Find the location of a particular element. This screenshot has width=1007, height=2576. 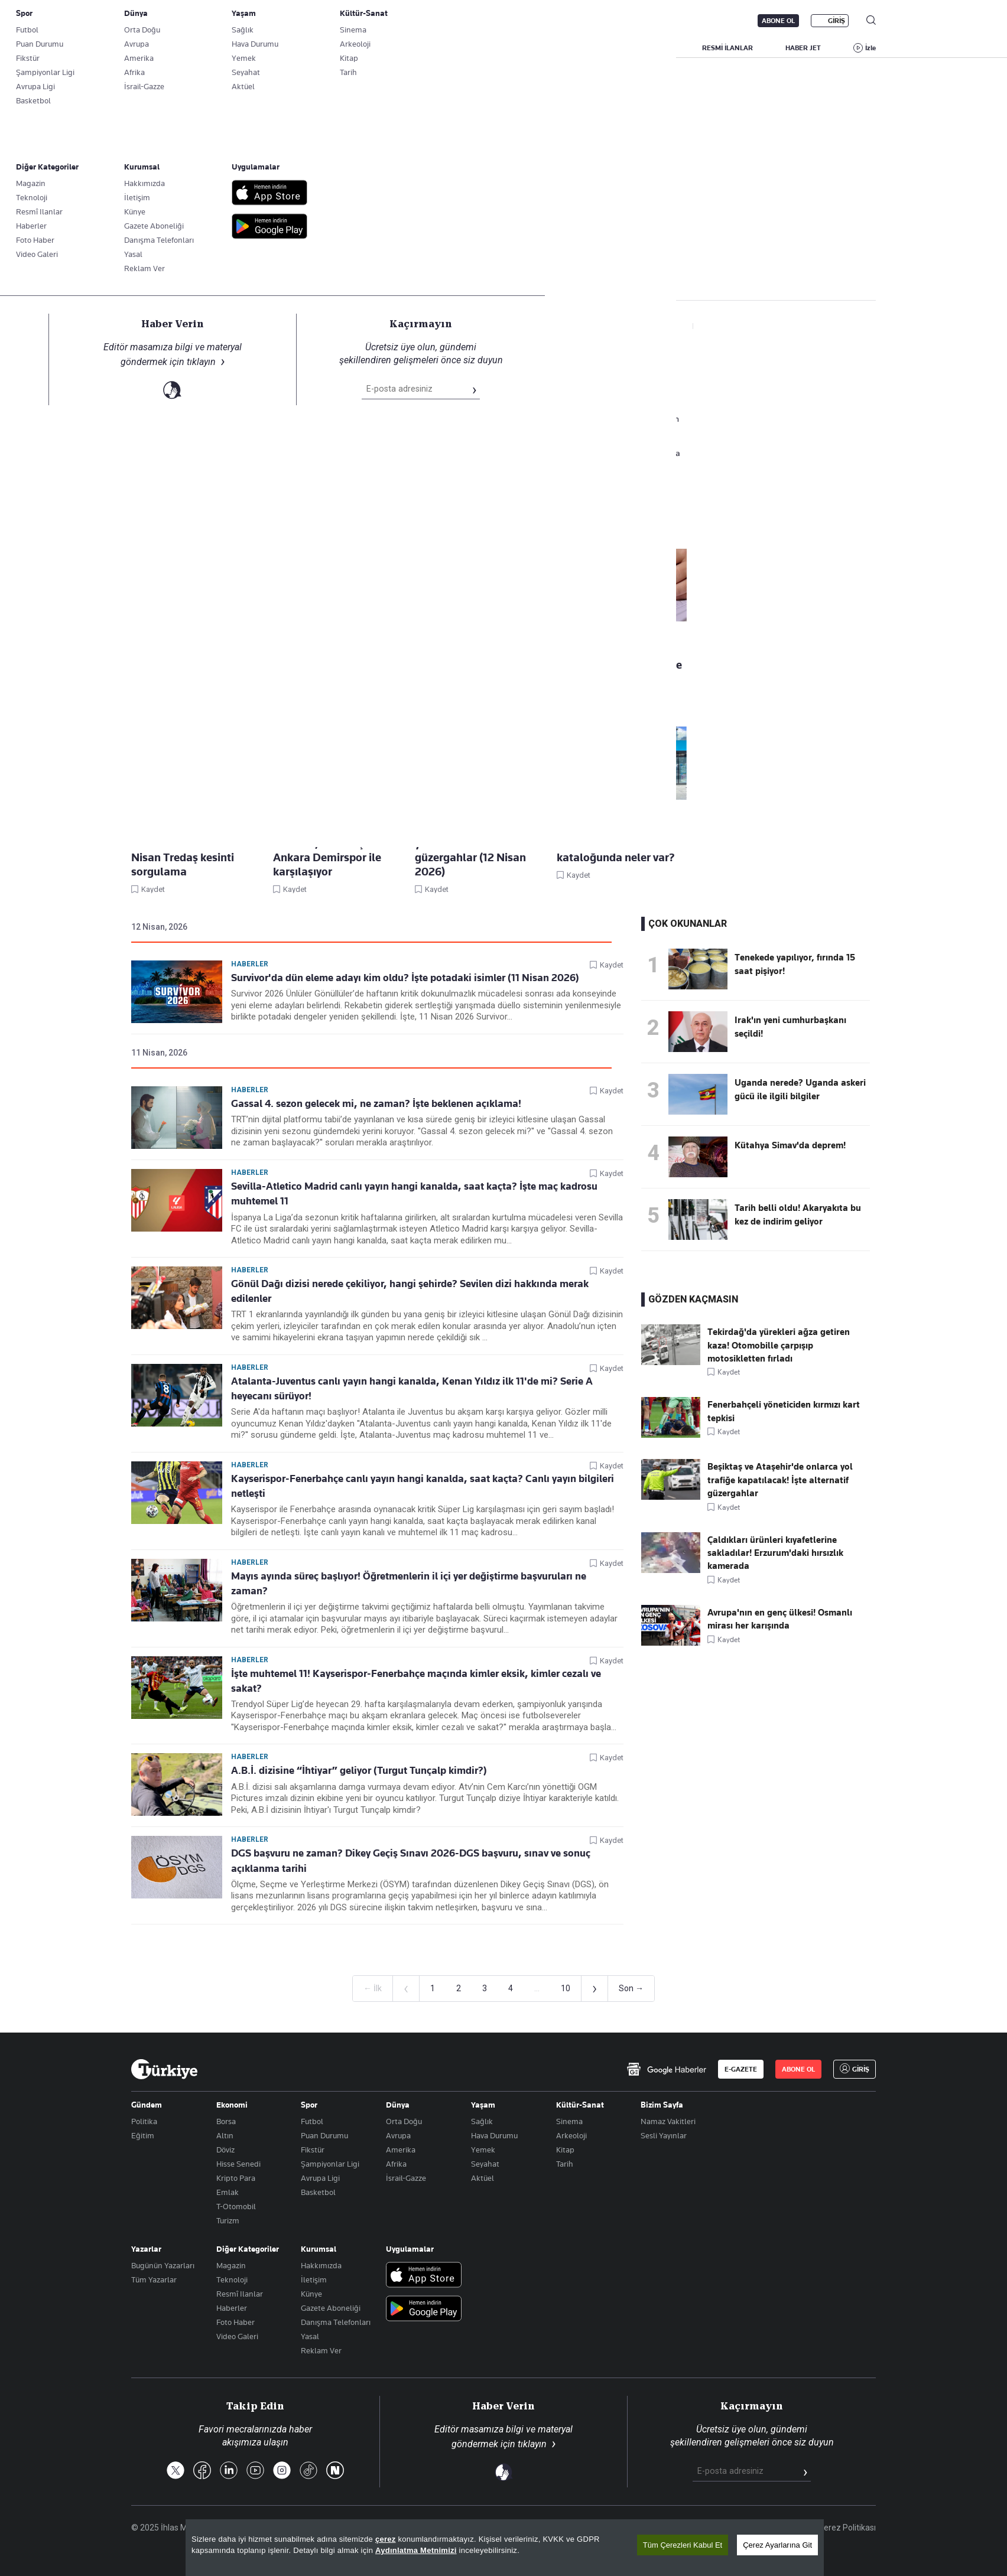

Tenekede yapılıyor, fırında 15 saat pişiyor! is located at coordinates (795, 964).